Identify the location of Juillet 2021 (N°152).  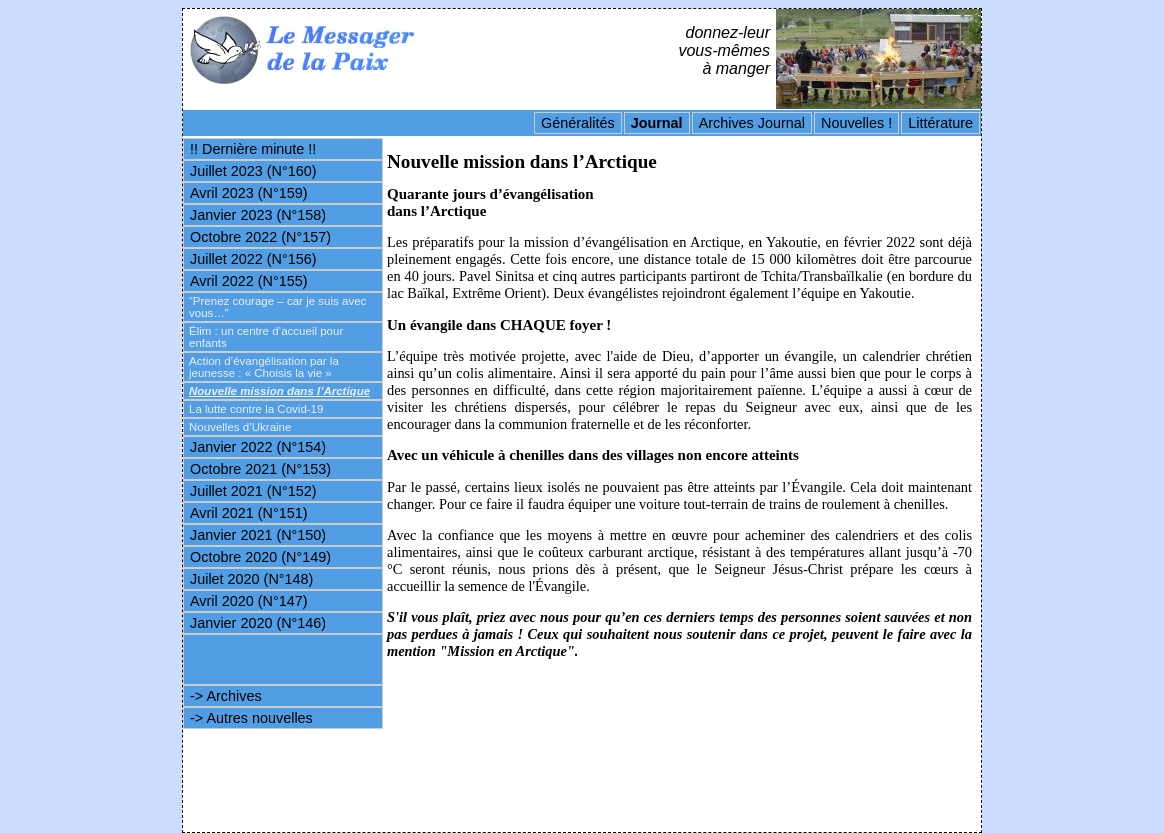
(253, 491).